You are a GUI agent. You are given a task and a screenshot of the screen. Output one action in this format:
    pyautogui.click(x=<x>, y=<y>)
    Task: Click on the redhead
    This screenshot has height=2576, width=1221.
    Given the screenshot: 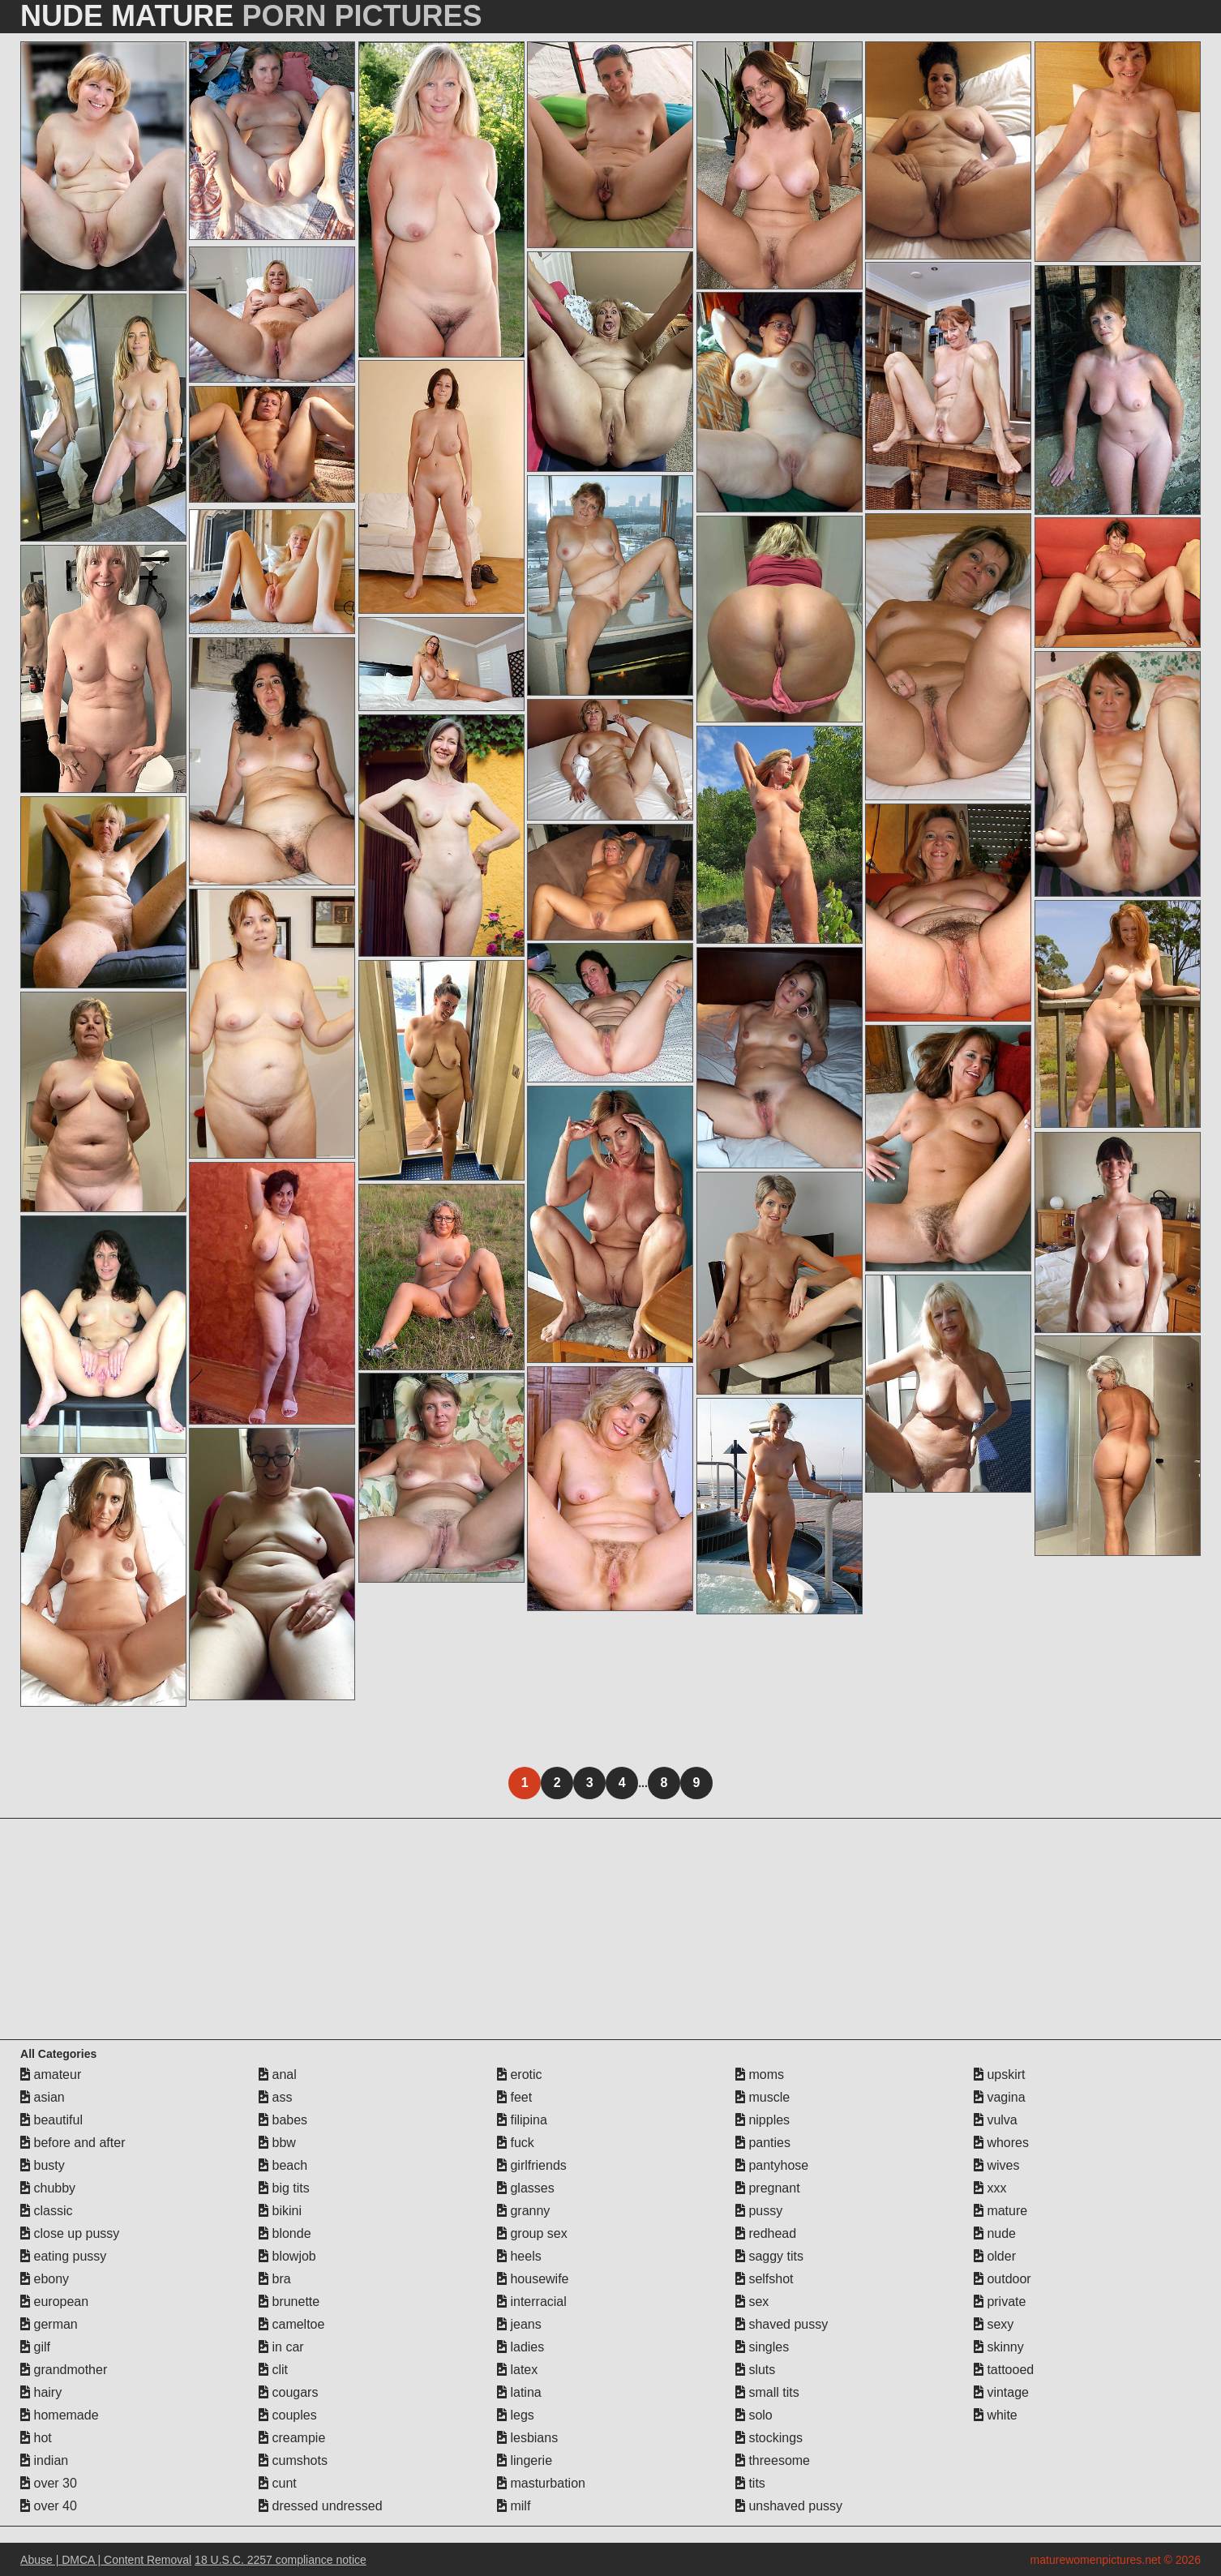 What is the action you would take?
    pyautogui.click(x=765, y=2233)
    